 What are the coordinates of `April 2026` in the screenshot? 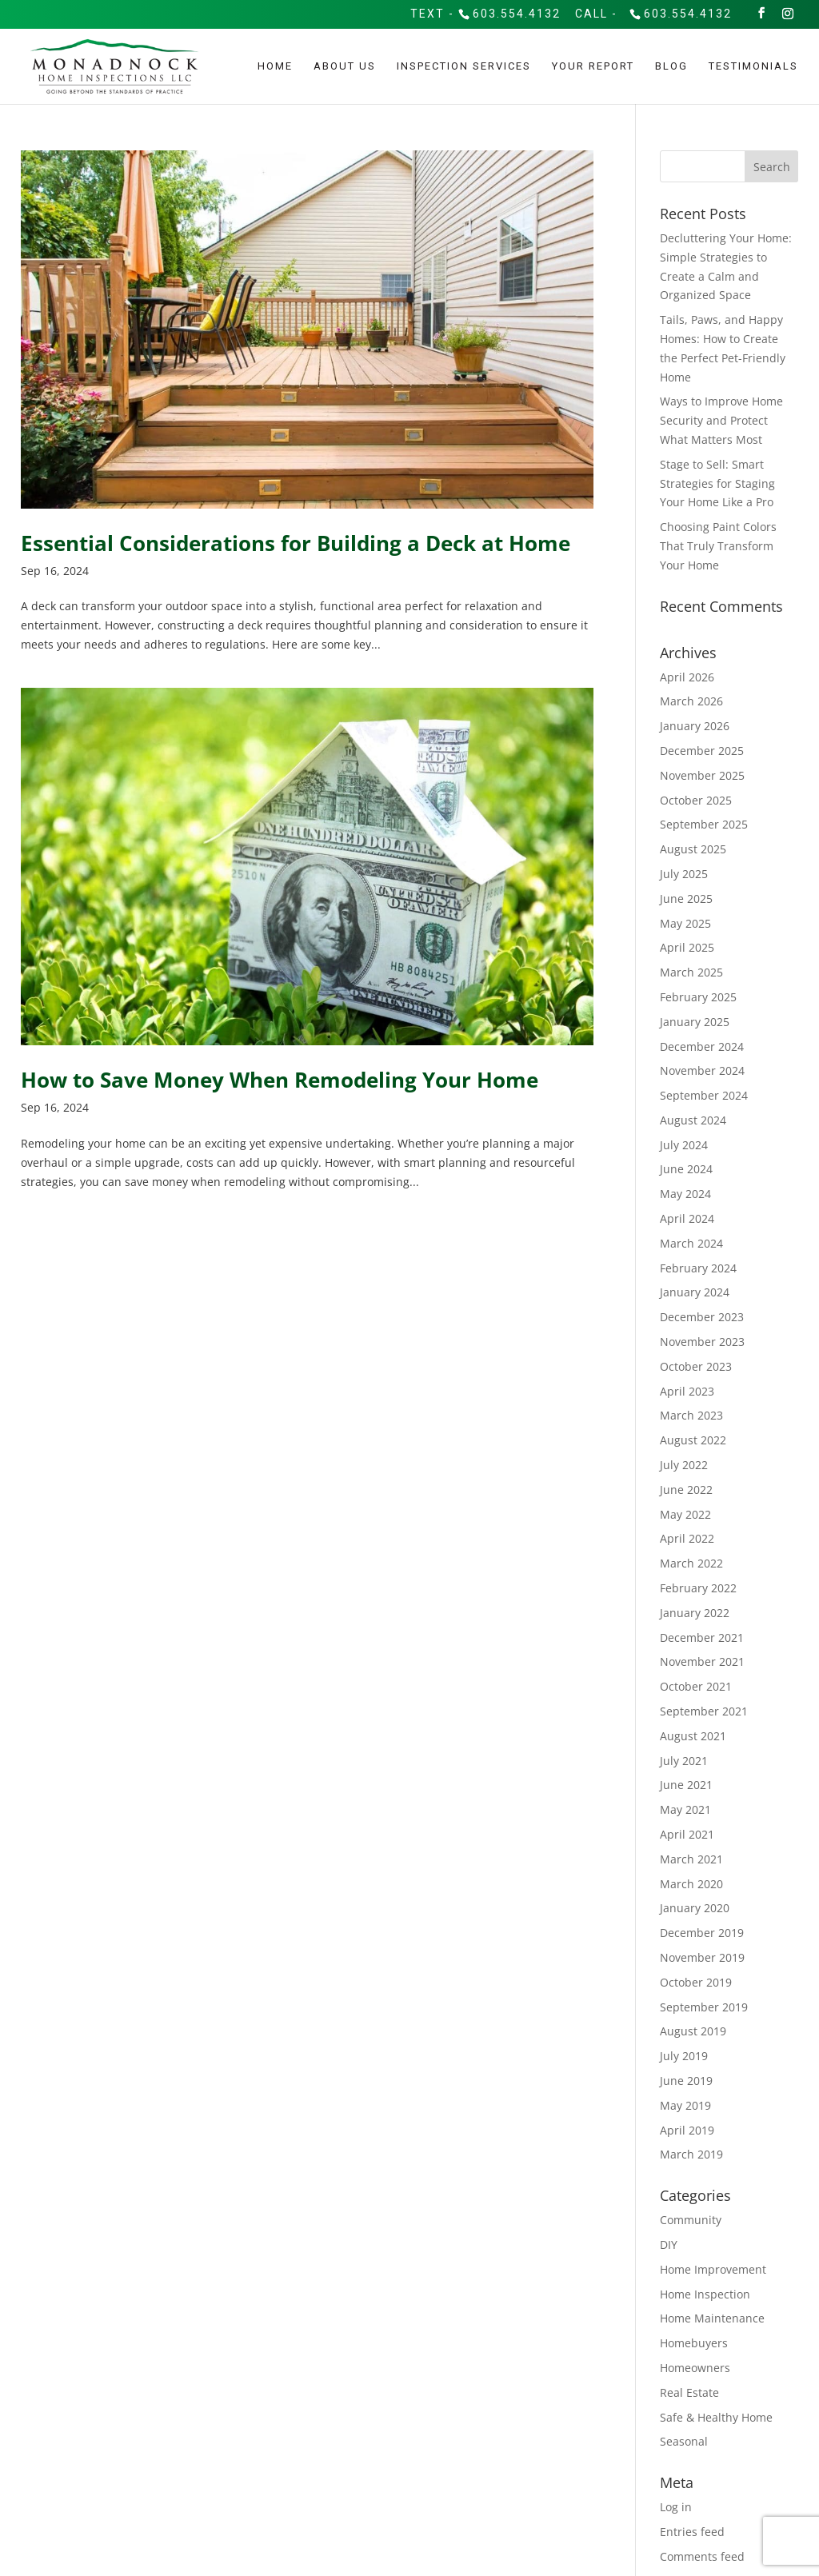 It's located at (687, 677).